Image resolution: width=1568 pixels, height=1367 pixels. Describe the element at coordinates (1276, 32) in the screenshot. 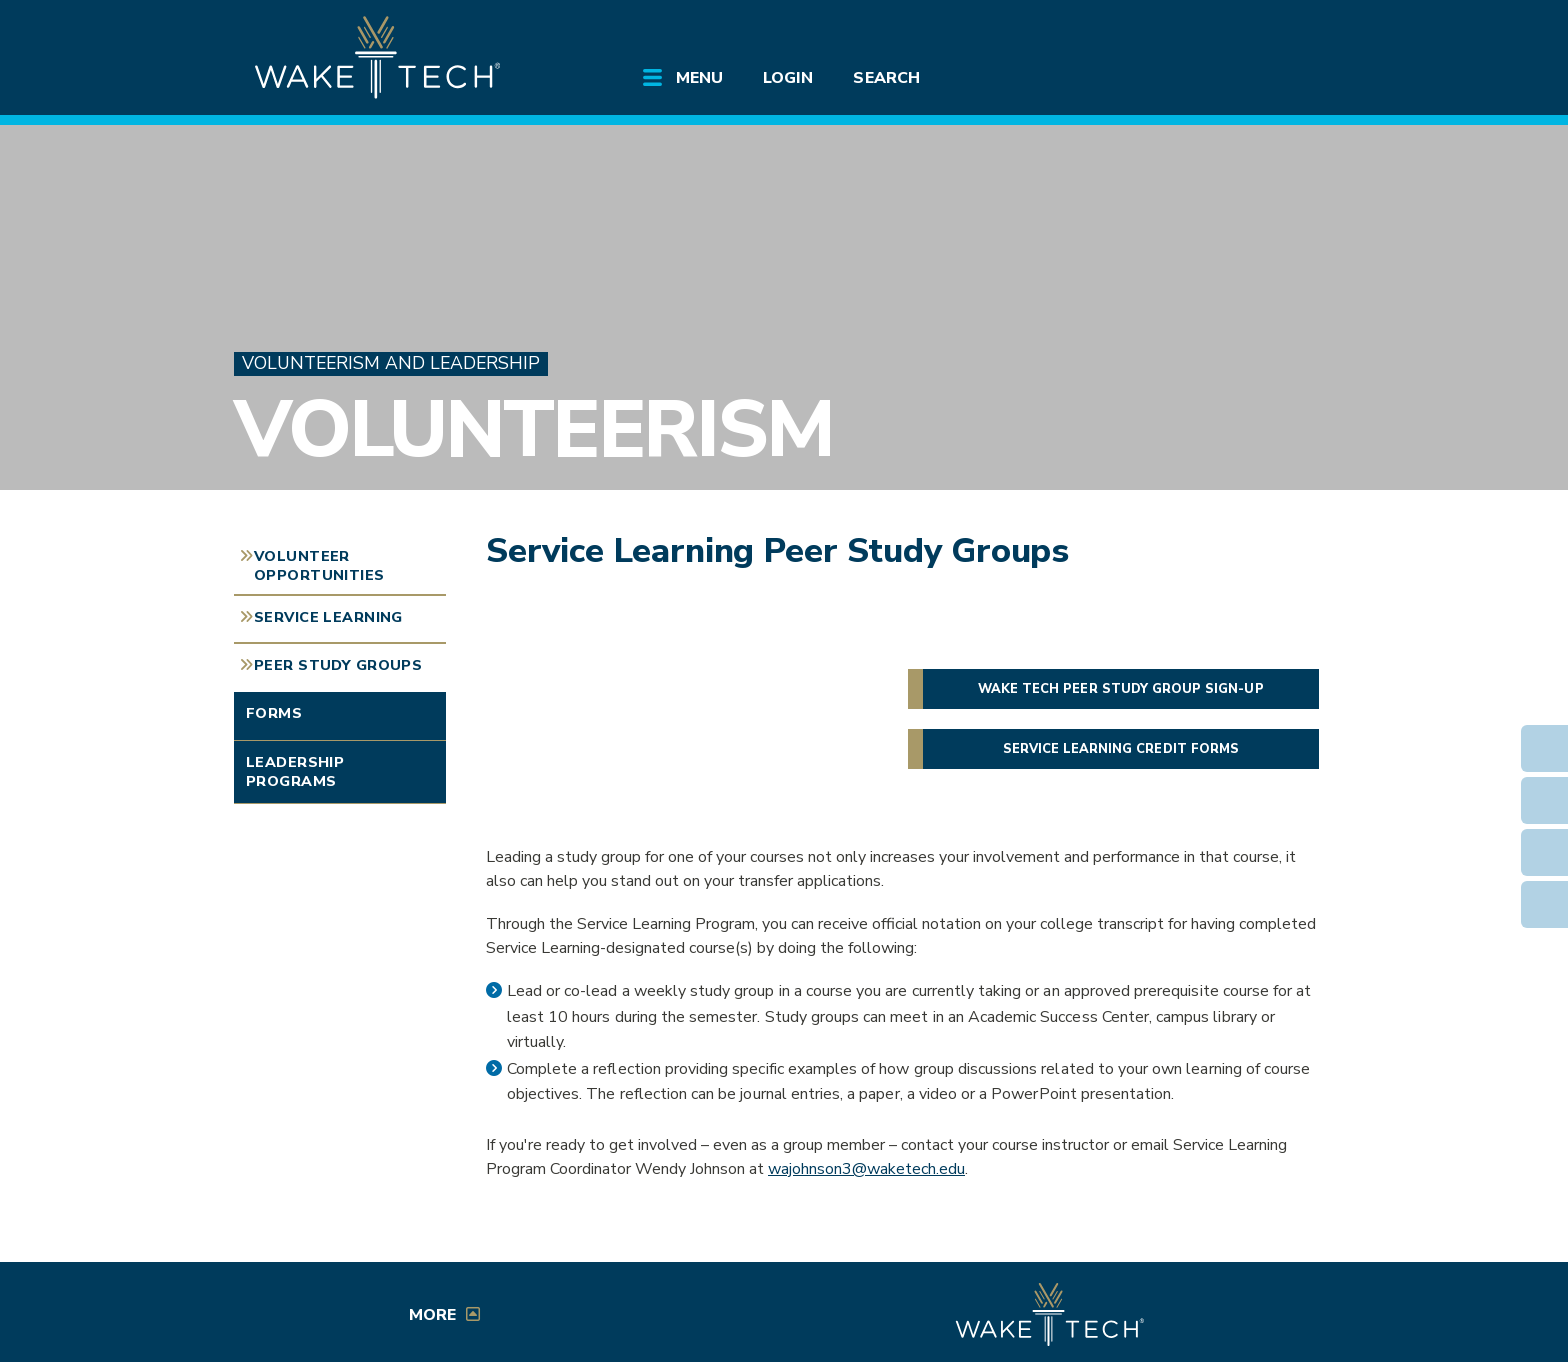

I see `[Log in to online services at Wake Tech]` at that location.